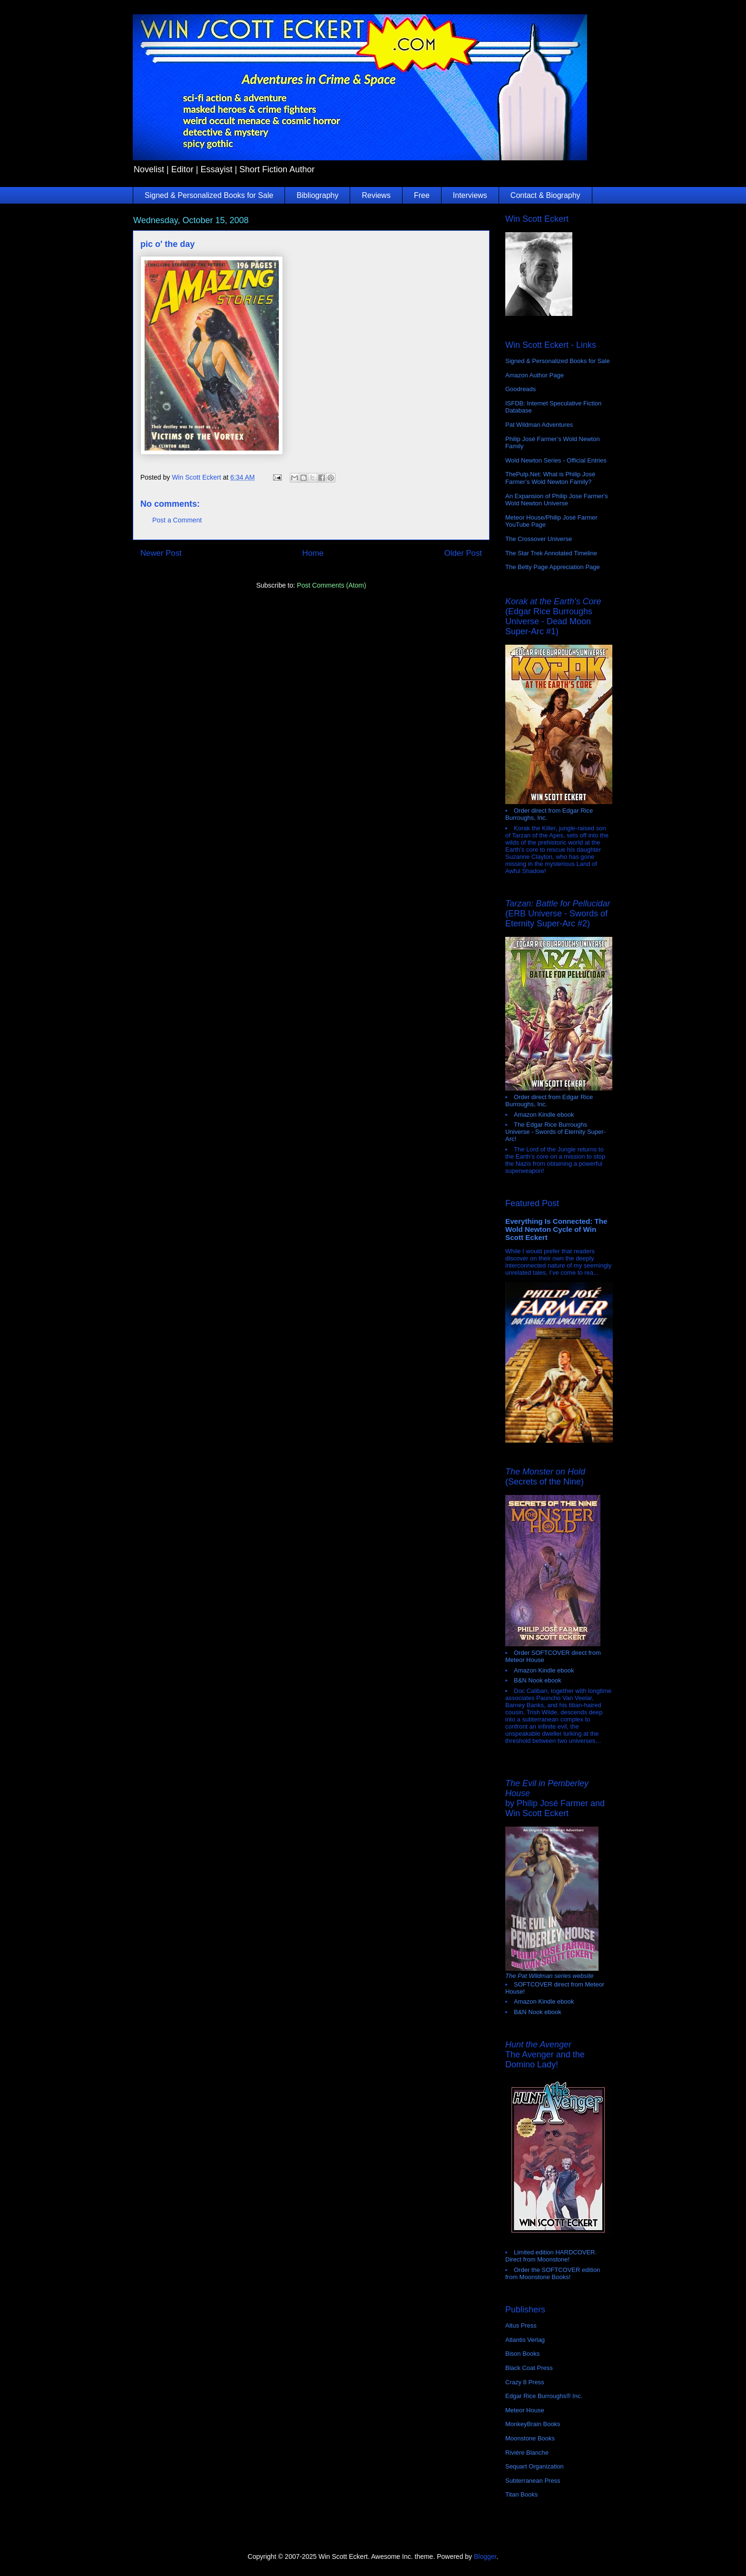 Image resolution: width=746 pixels, height=2576 pixels. Describe the element at coordinates (521, 2325) in the screenshot. I see `Altus Press` at that location.